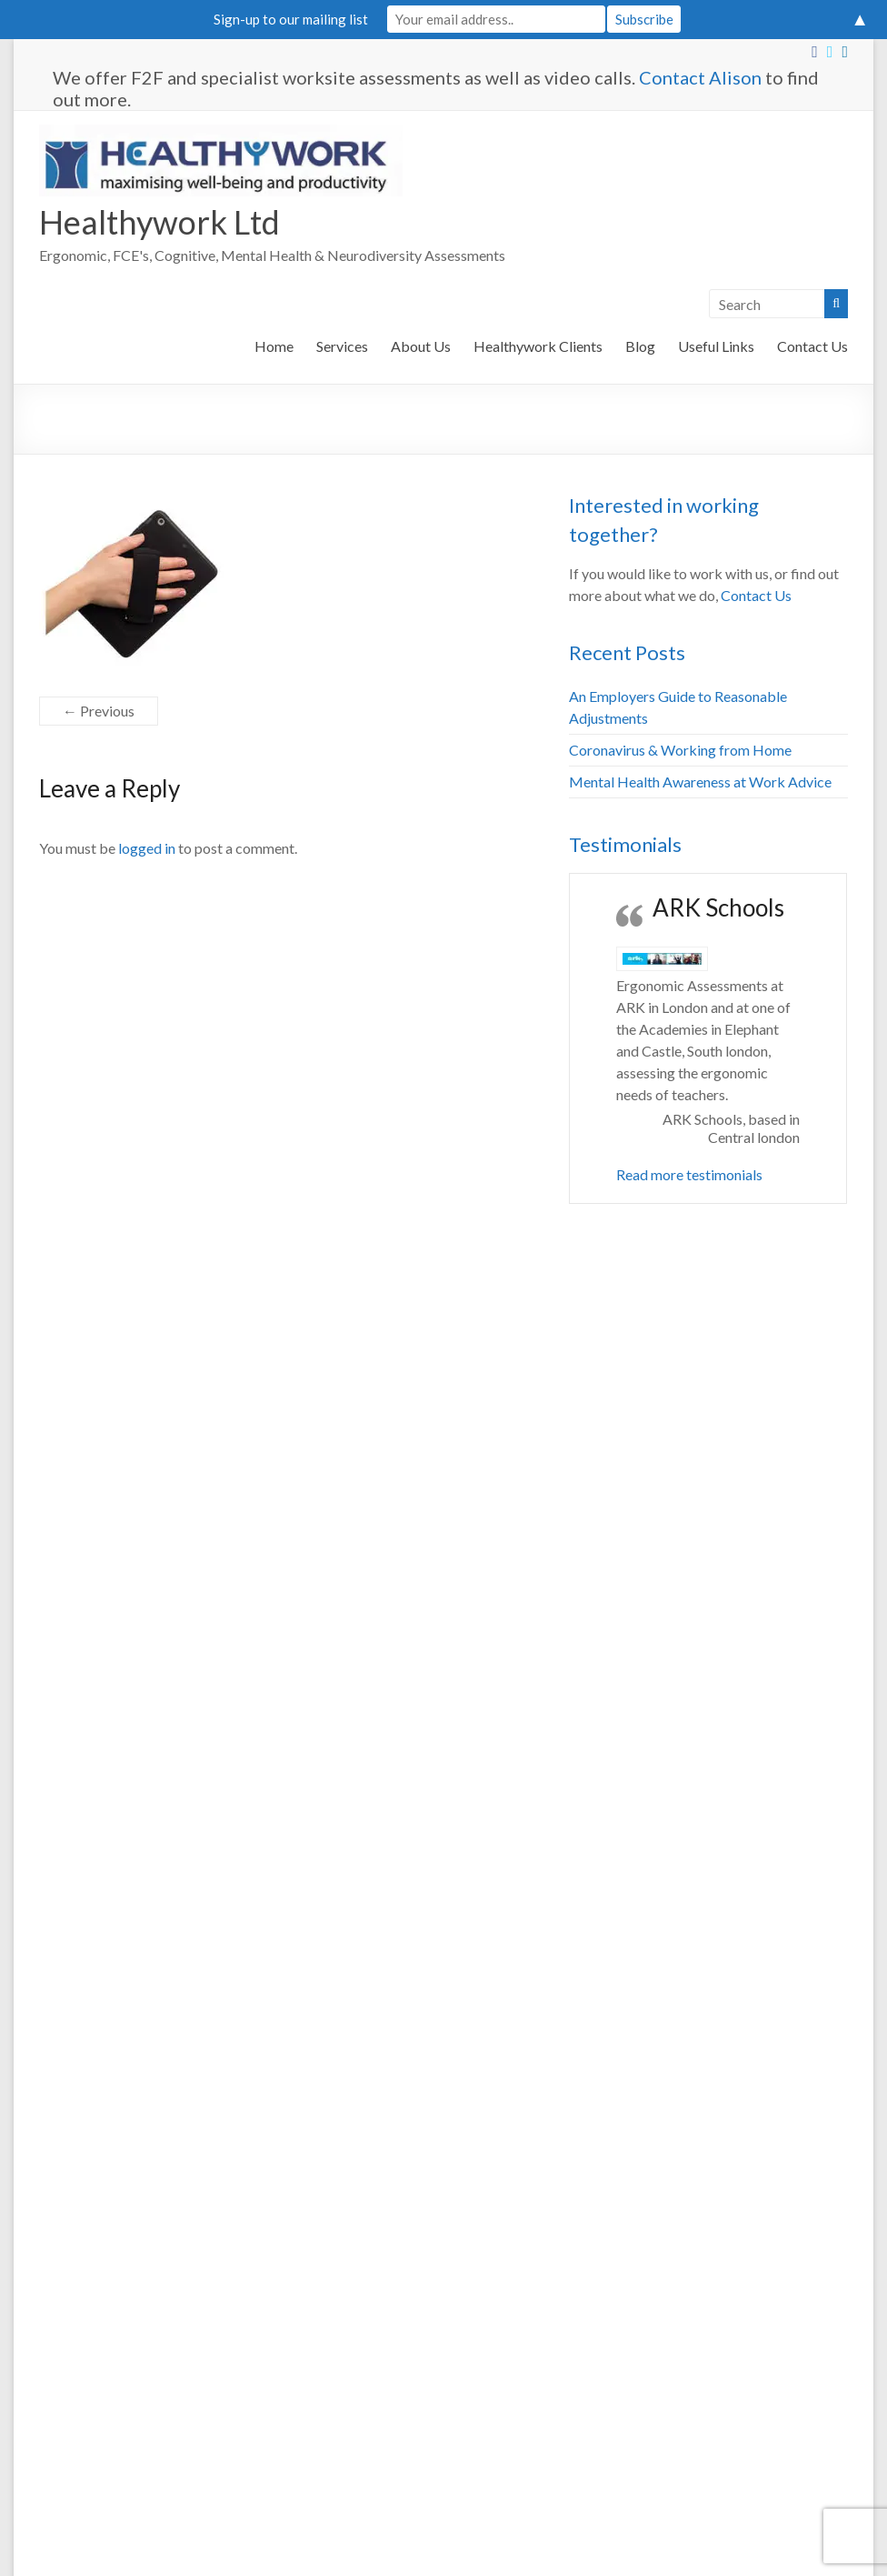  What do you see at coordinates (421, 346) in the screenshot?
I see `About Us` at bounding box center [421, 346].